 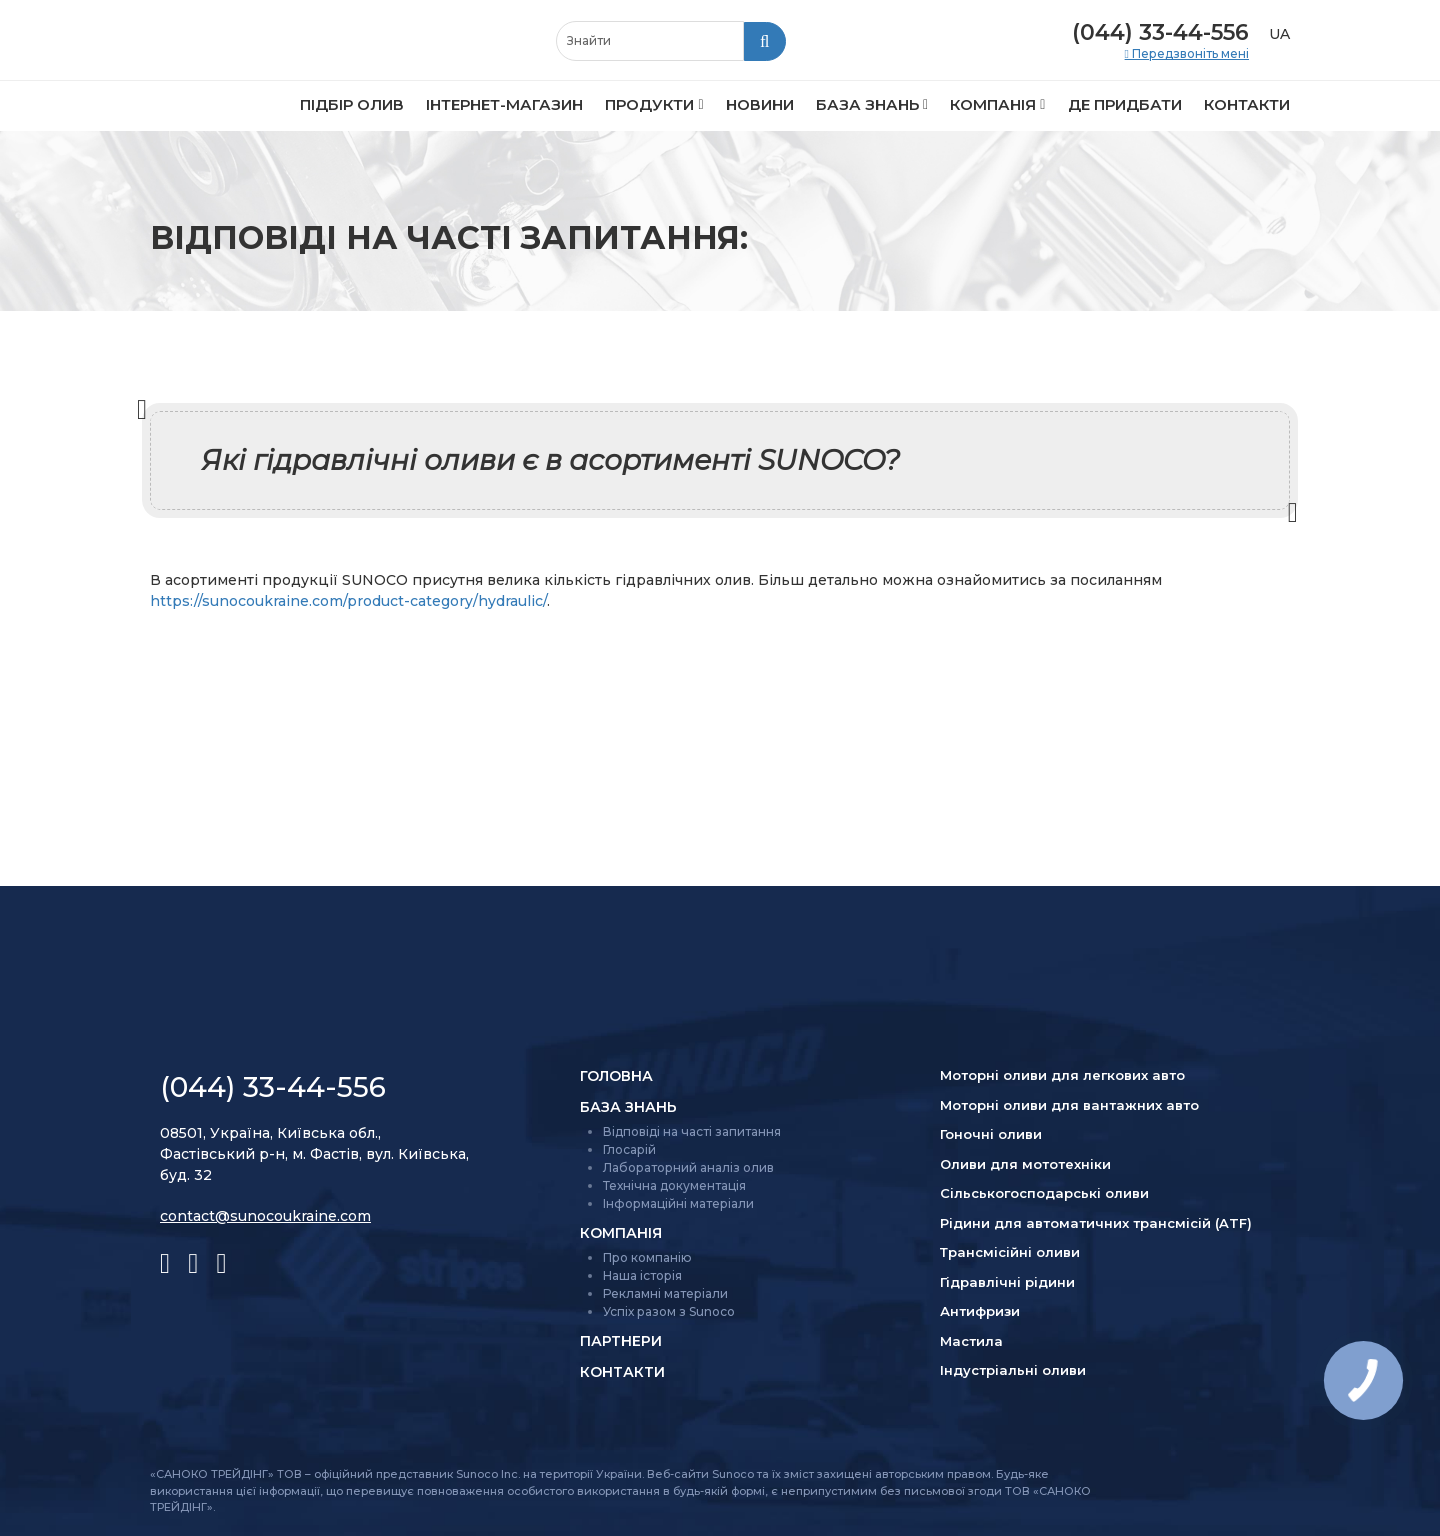 I want to click on Технічна документація, so click(x=674, y=1185).